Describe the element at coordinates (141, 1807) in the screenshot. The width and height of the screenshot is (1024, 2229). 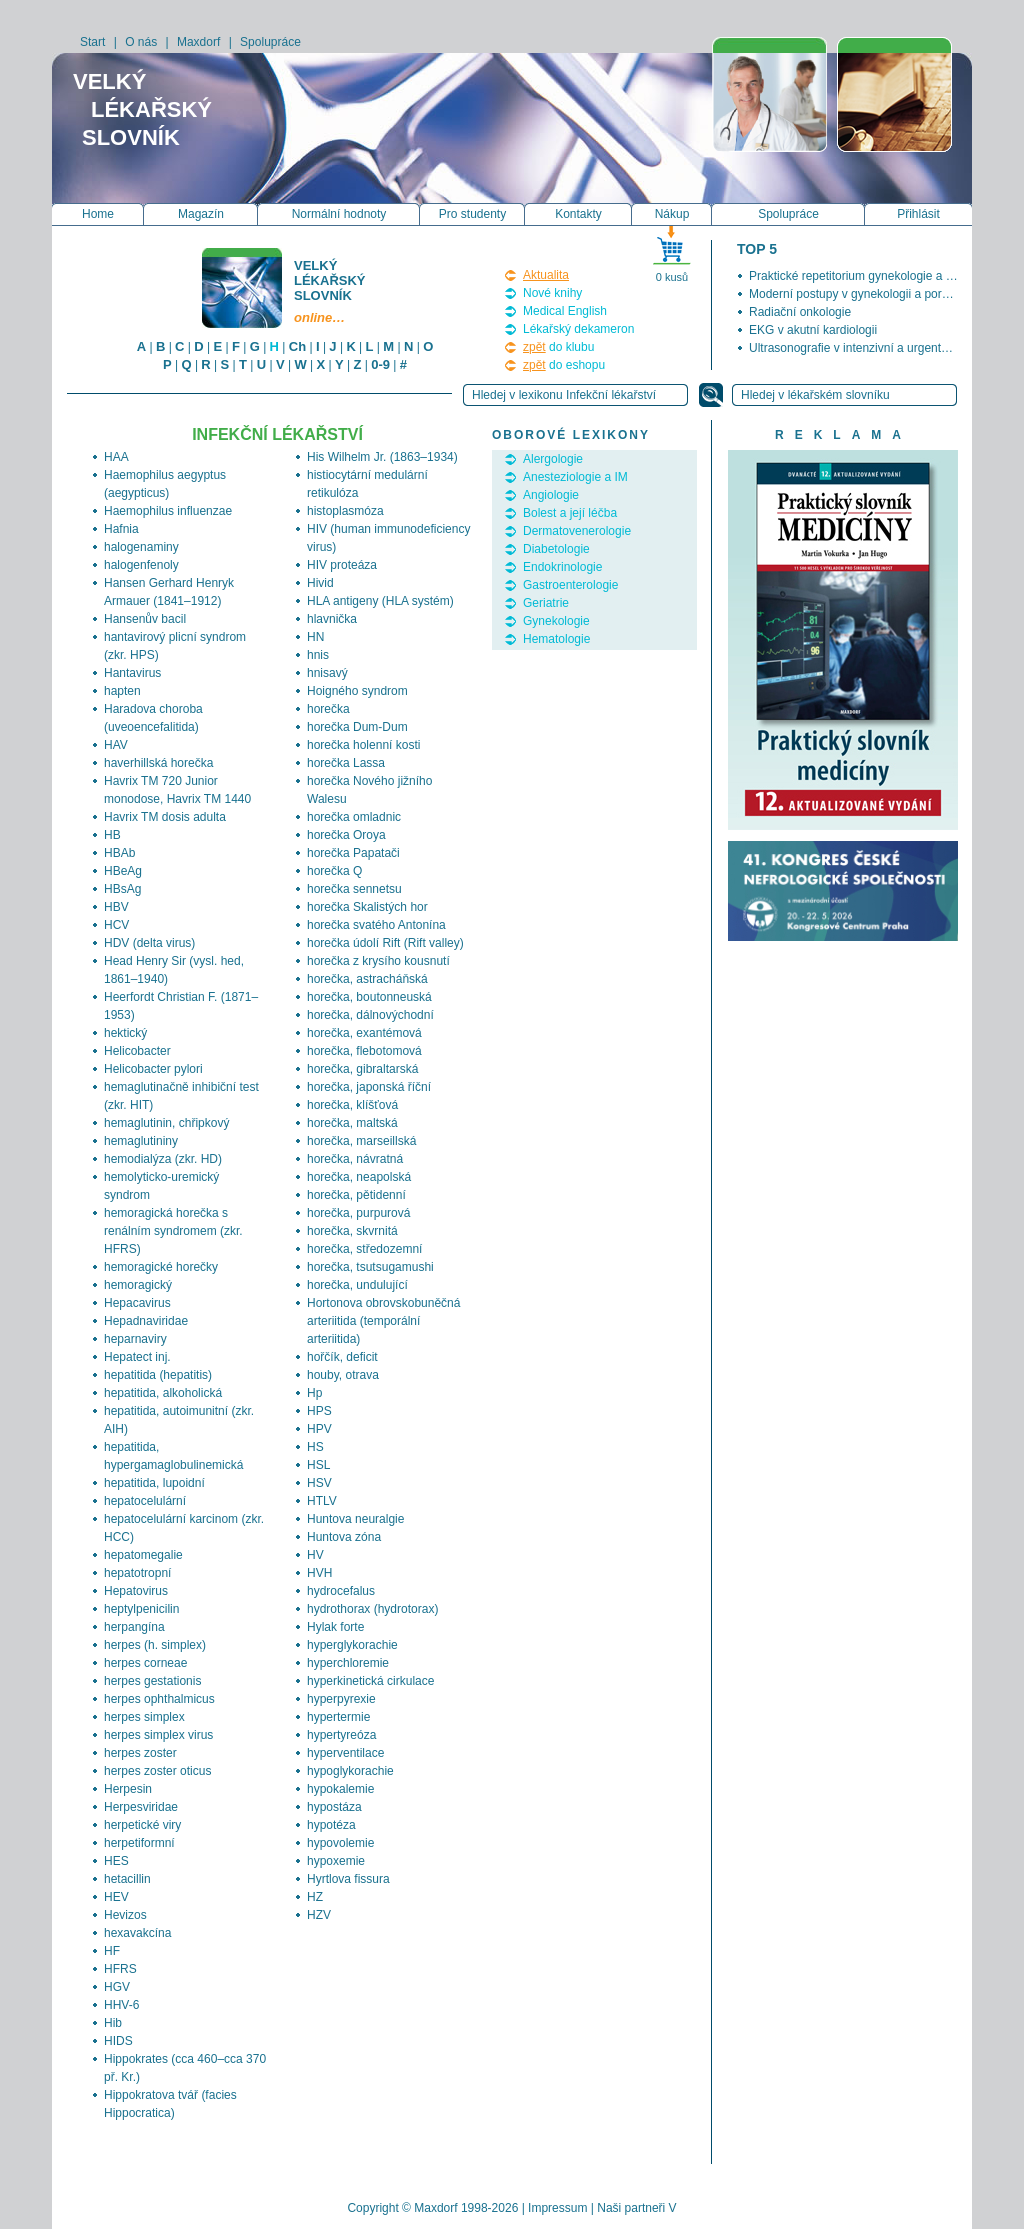
I see `Herpesviridae` at that location.